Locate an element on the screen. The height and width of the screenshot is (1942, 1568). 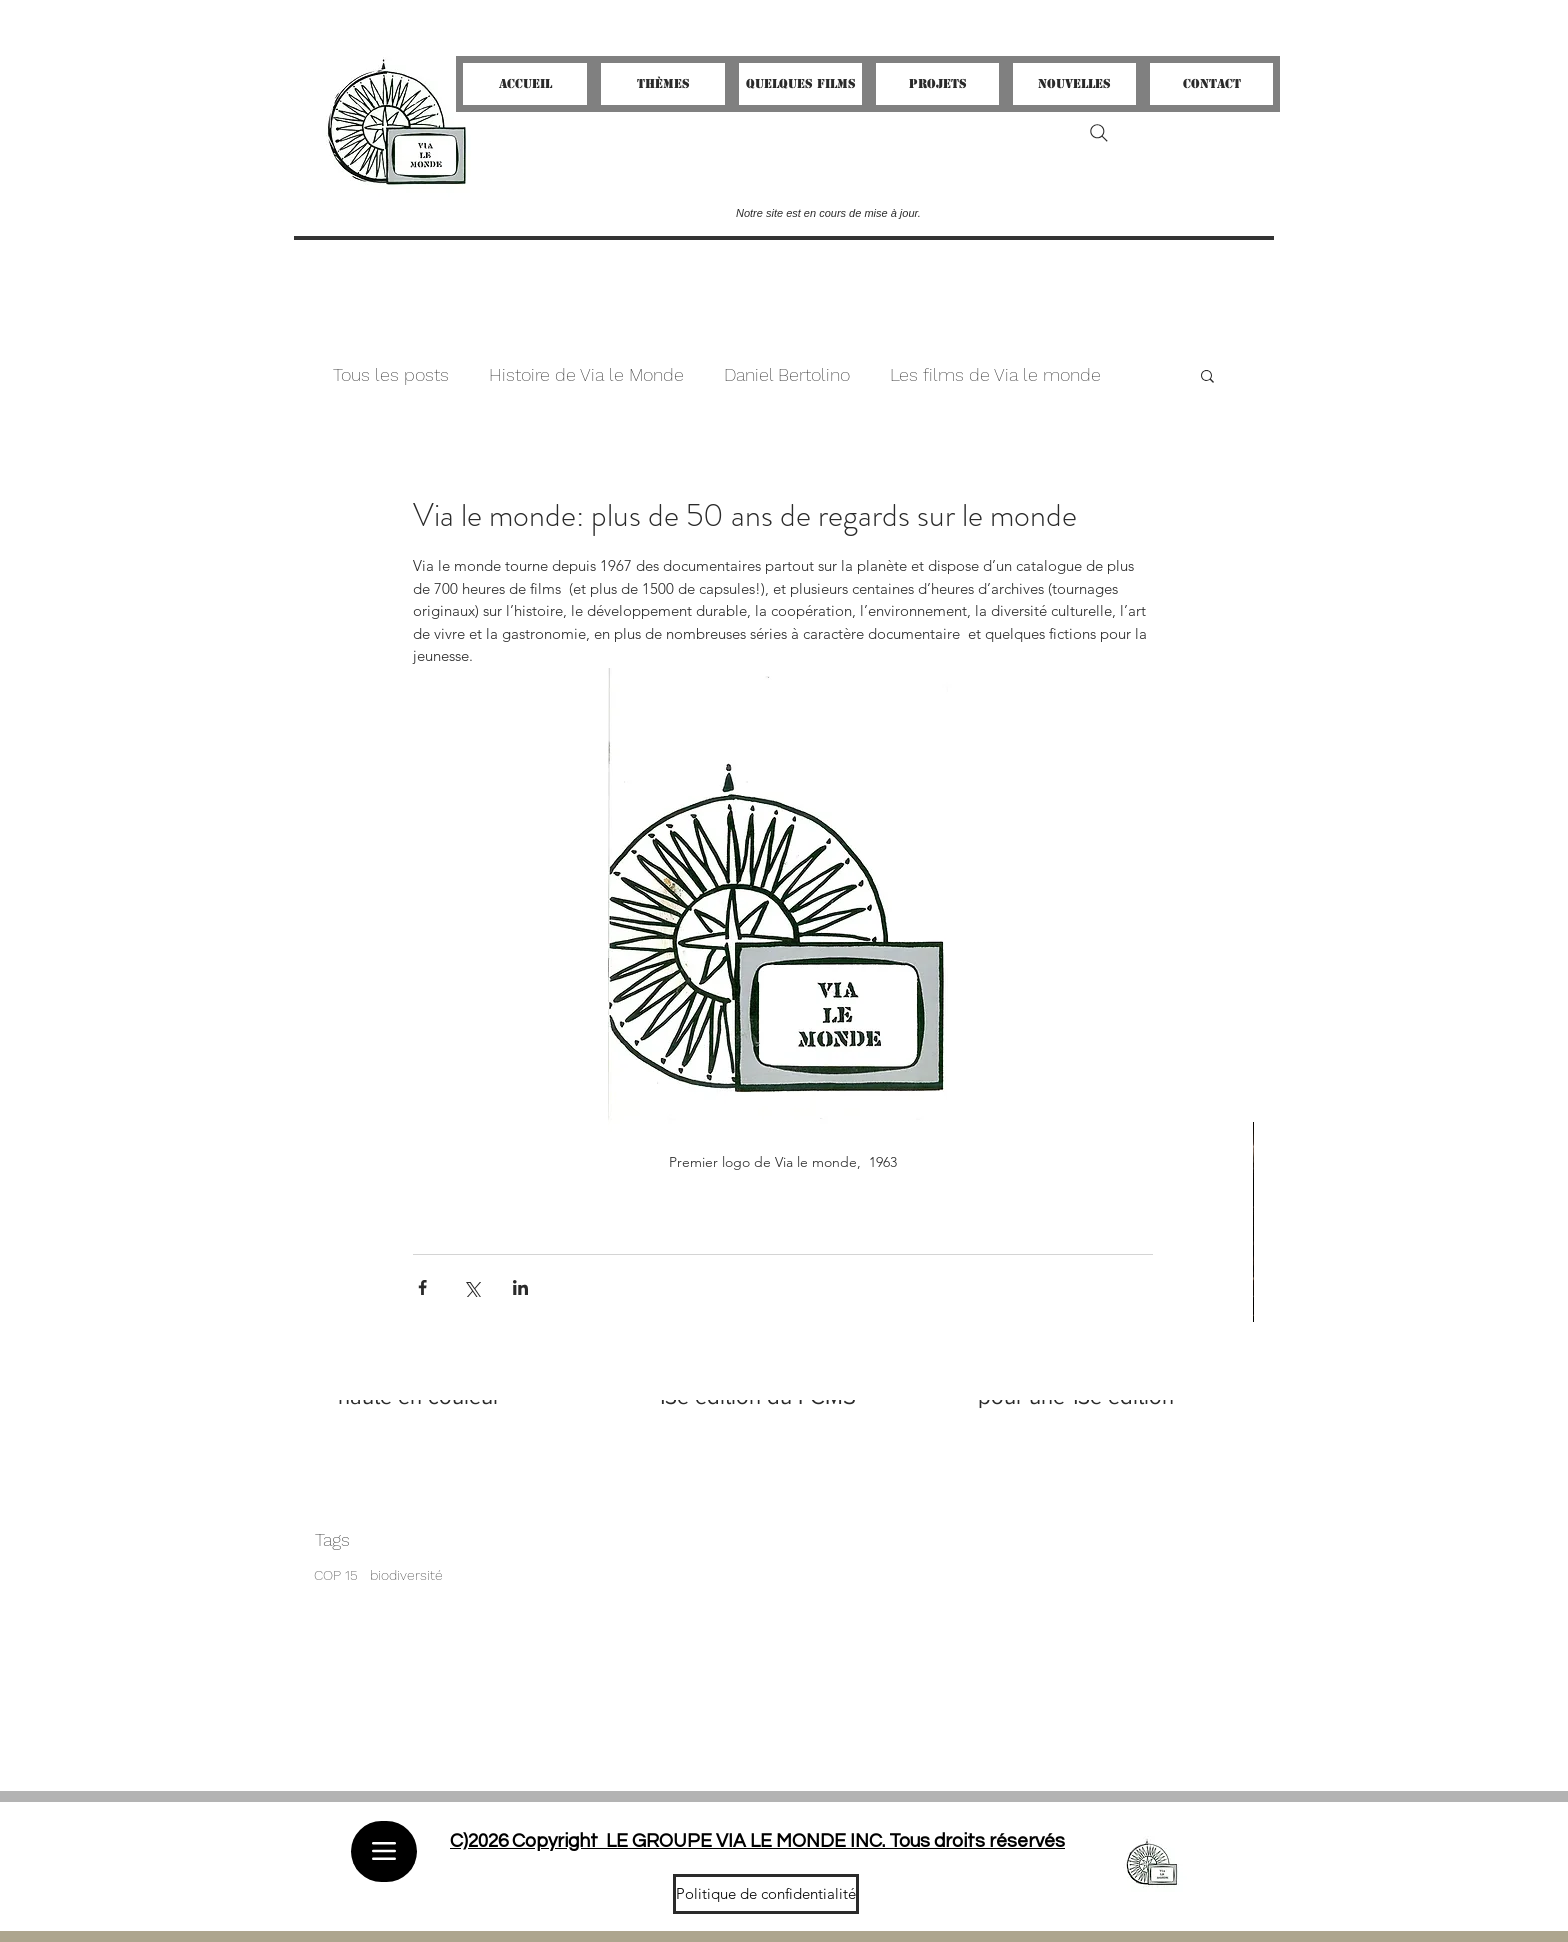
COP 15 is located at coordinates (336, 1575).